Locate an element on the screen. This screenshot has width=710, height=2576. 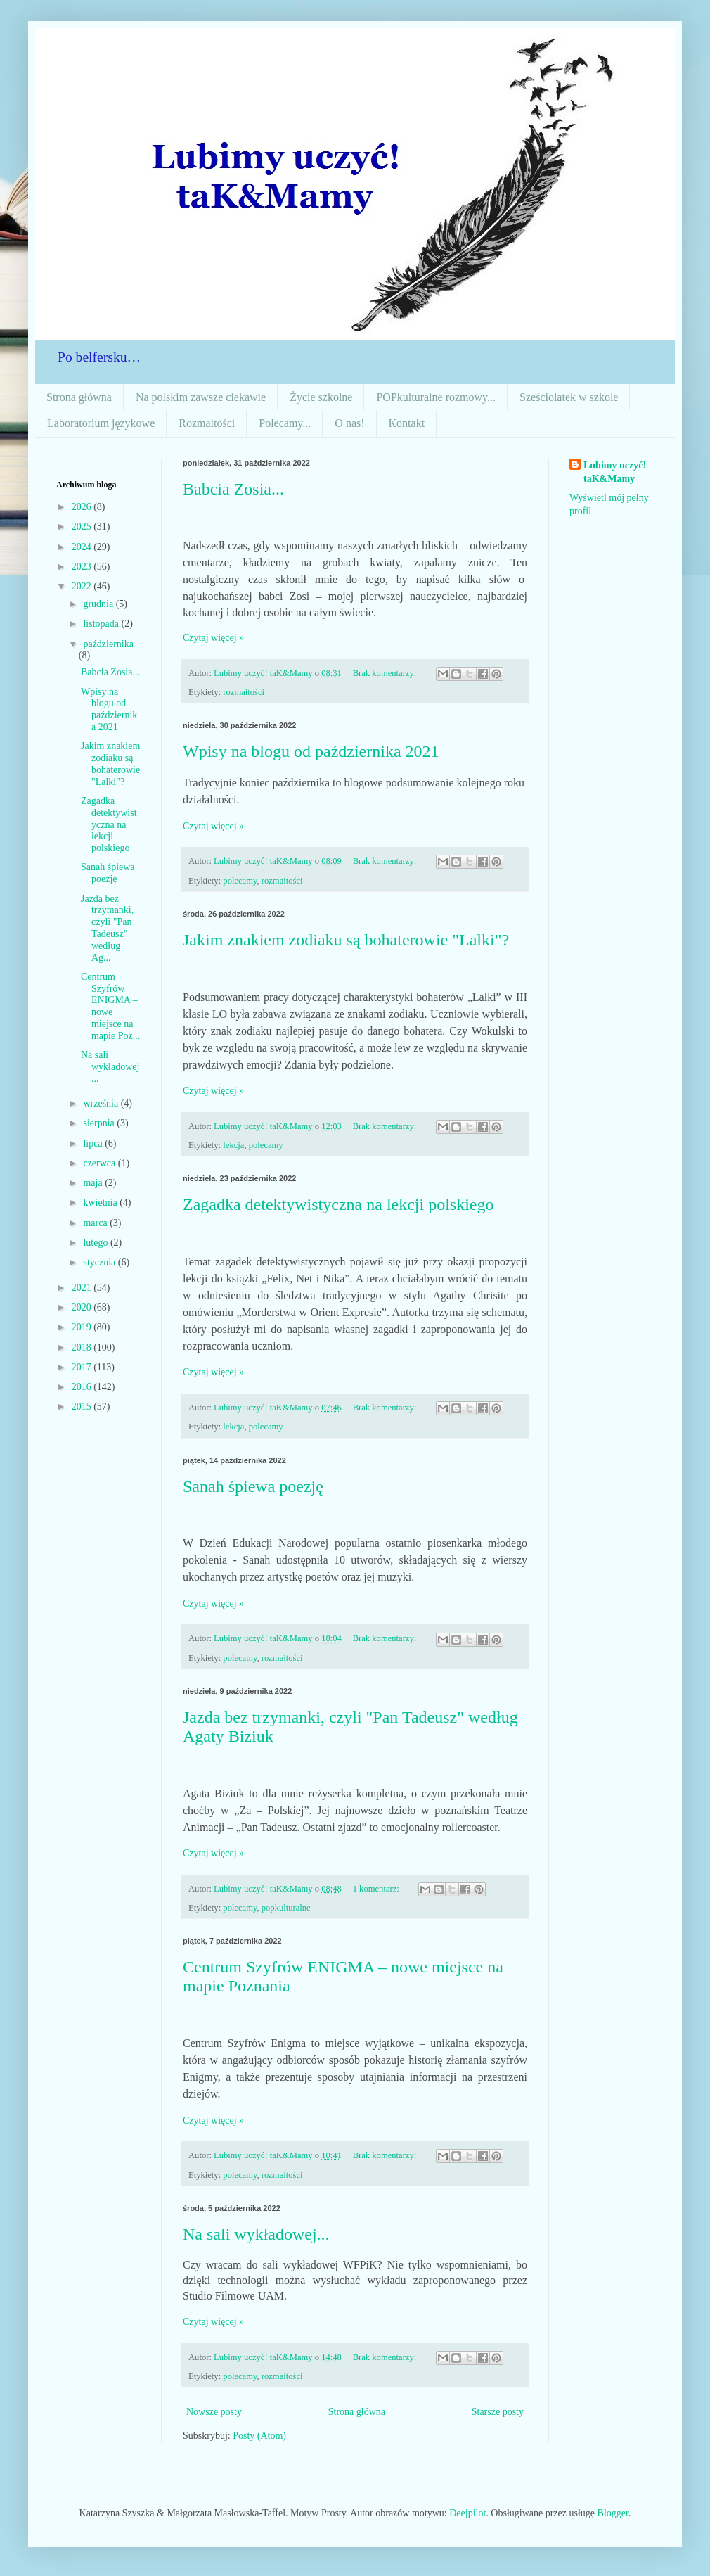
kwietnia is located at coordinates (101, 1202).